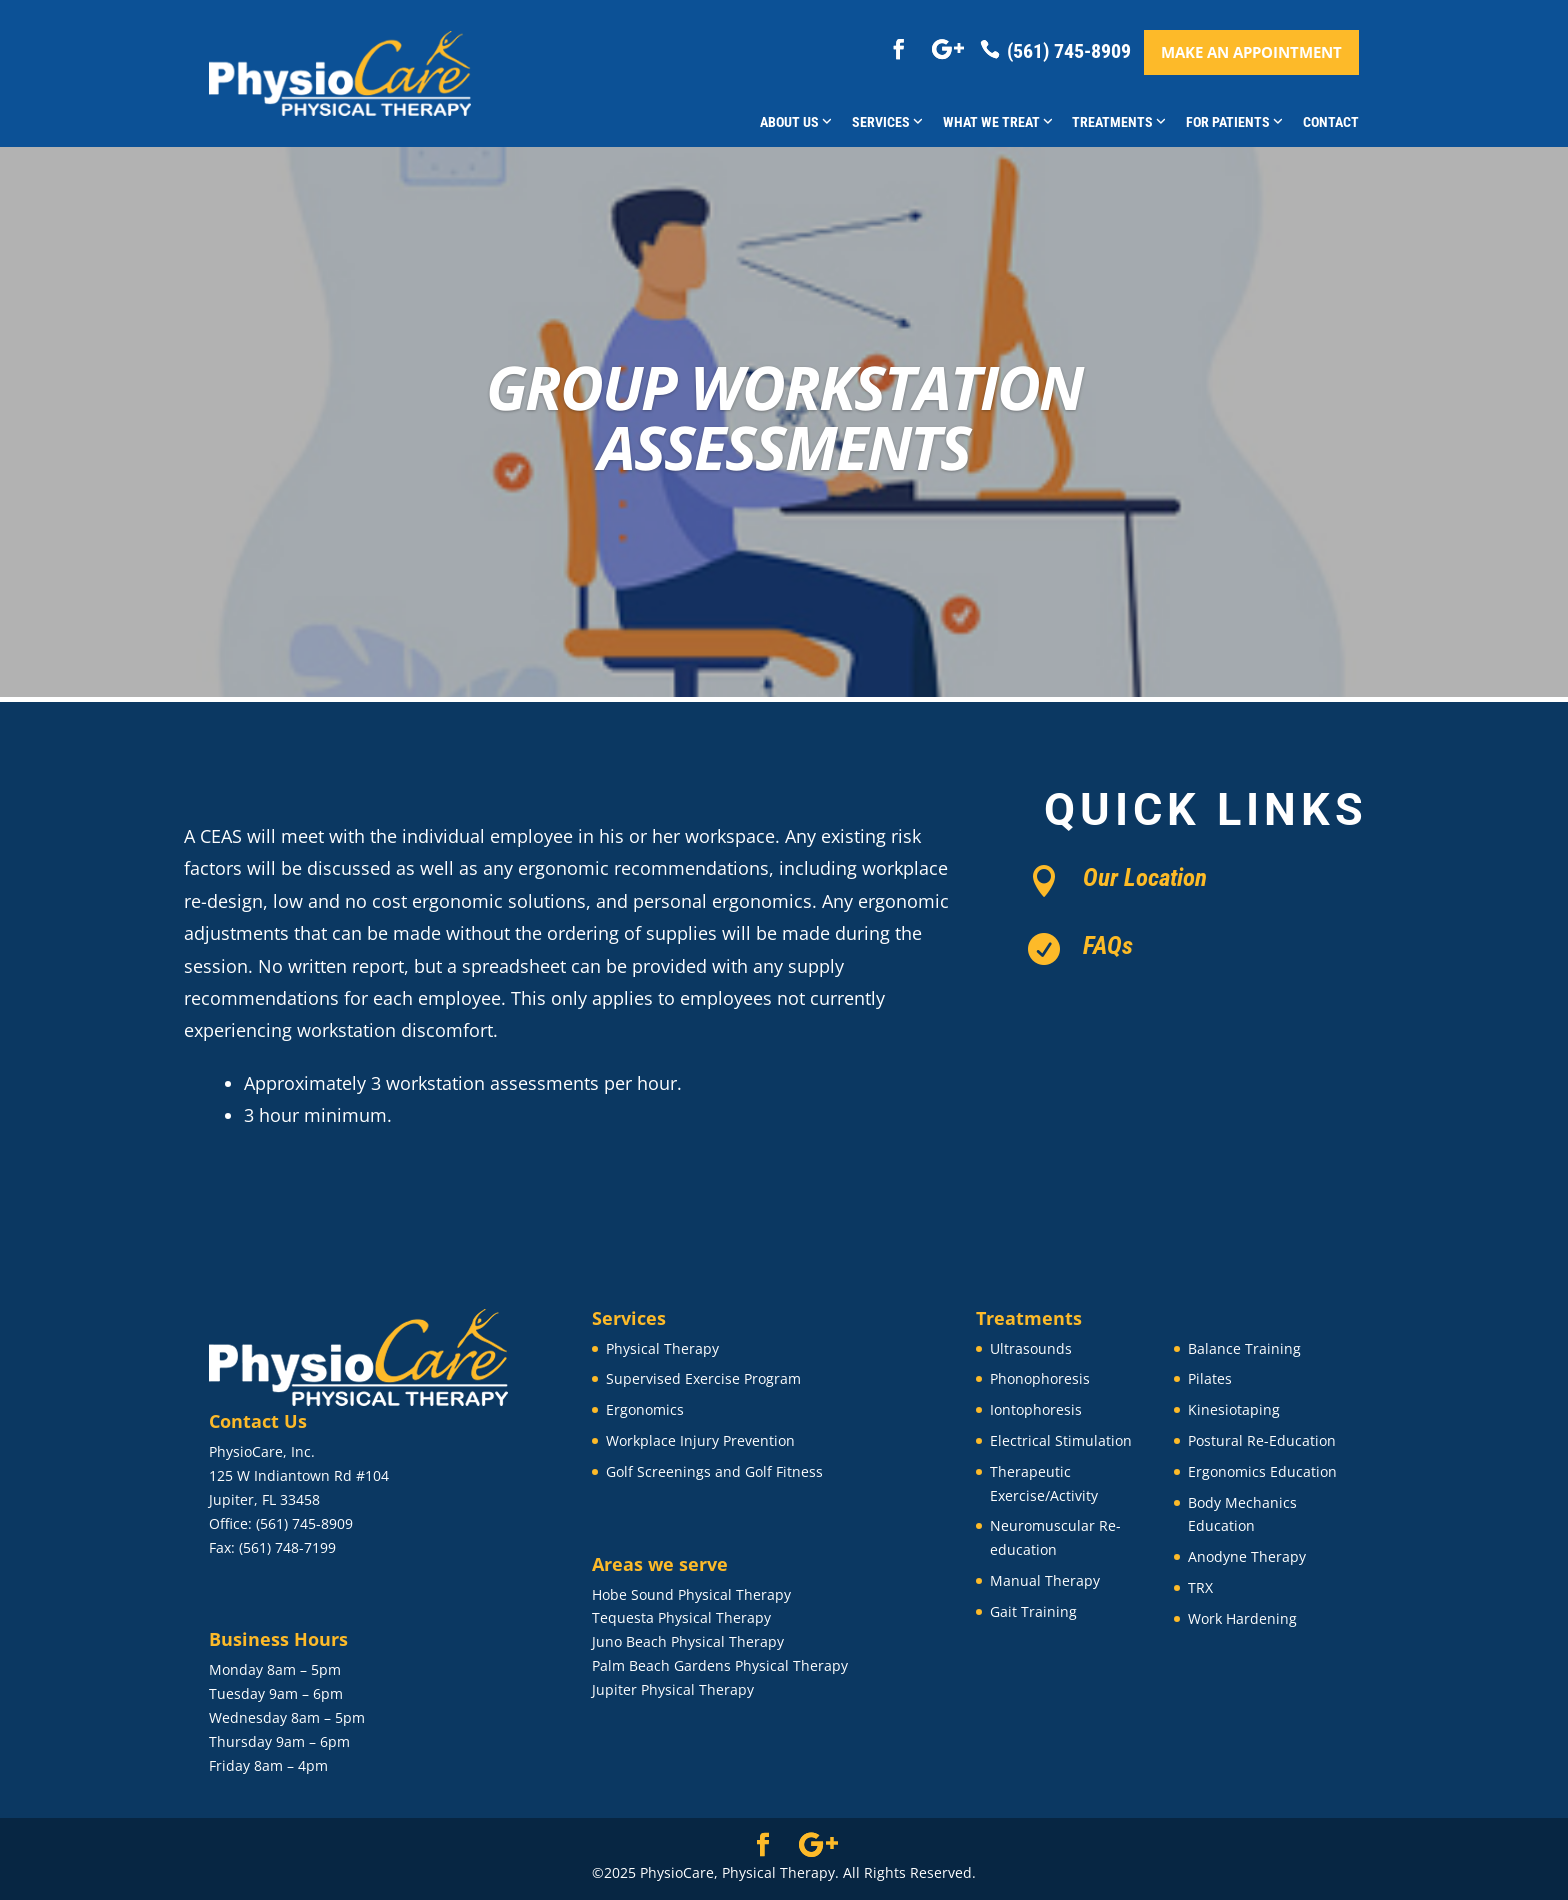 The image size is (1568, 1900). What do you see at coordinates (1251, 52) in the screenshot?
I see `Make an appointment` at bounding box center [1251, 52].